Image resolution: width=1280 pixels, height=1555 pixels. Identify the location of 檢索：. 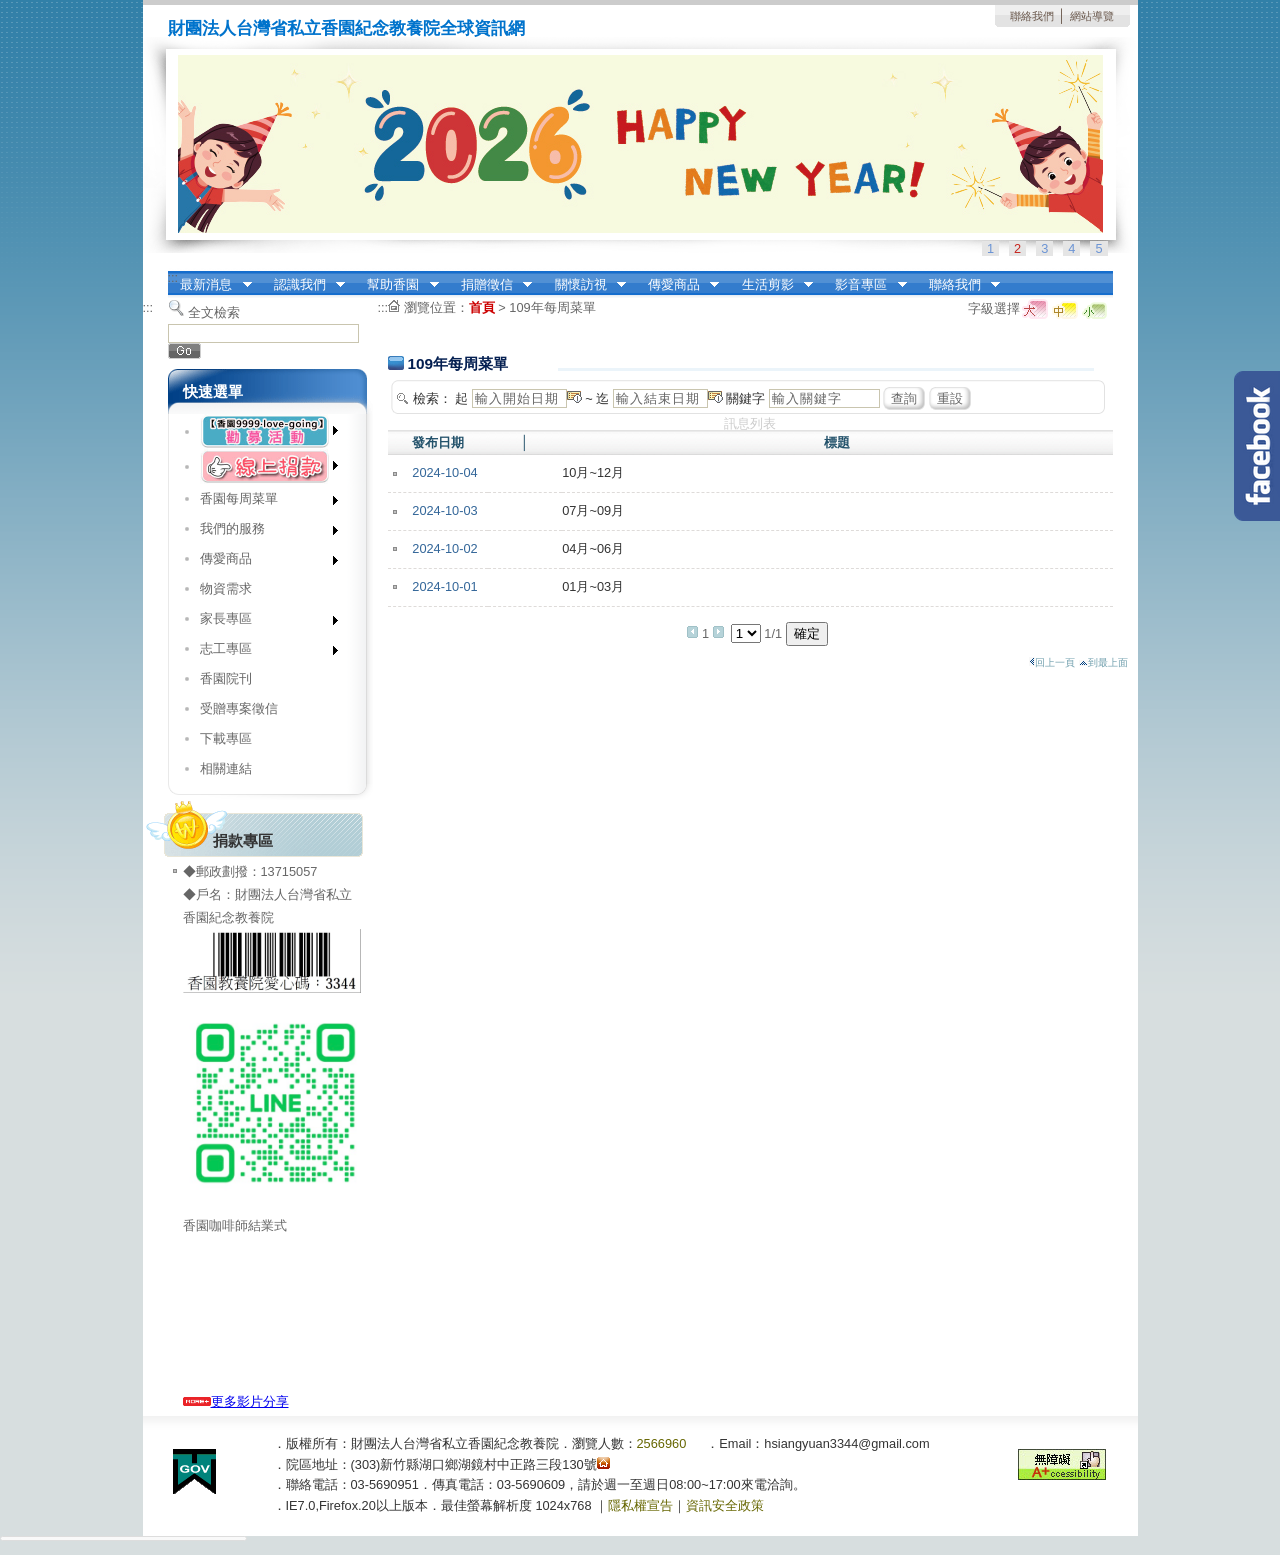
(432, 398).